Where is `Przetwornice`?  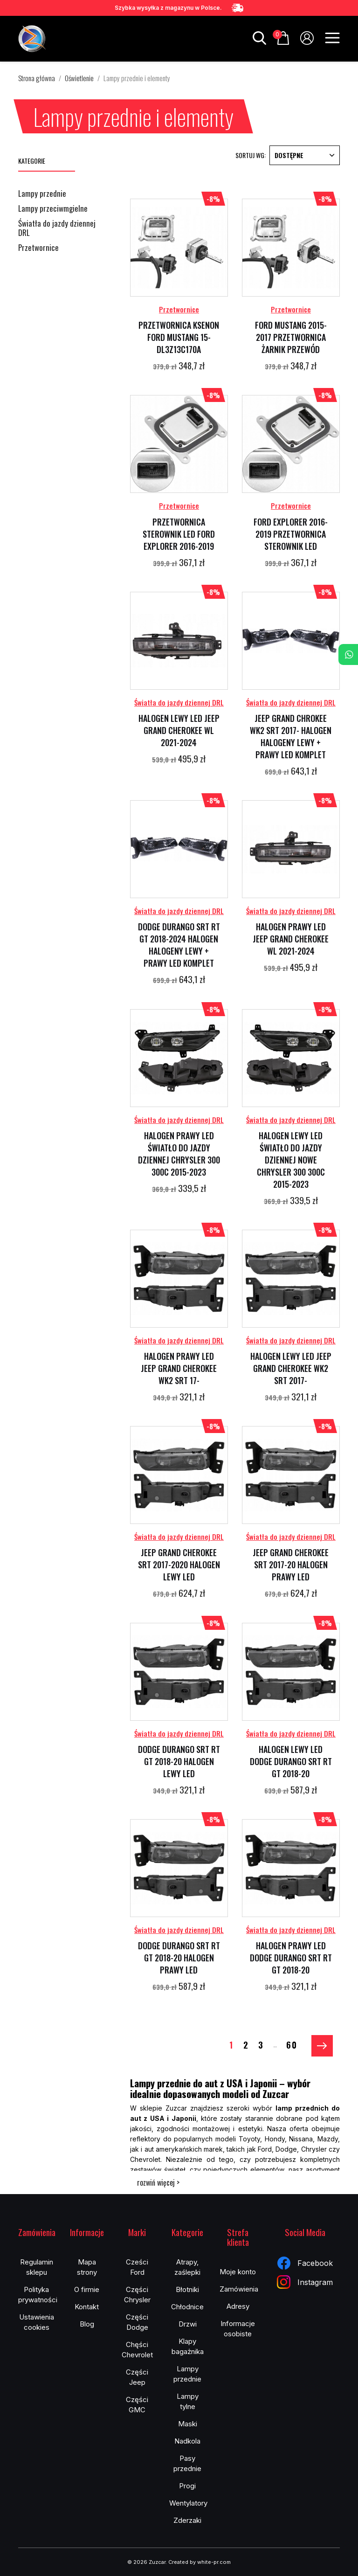
Przetwornice is located at coordinates (38, 248).